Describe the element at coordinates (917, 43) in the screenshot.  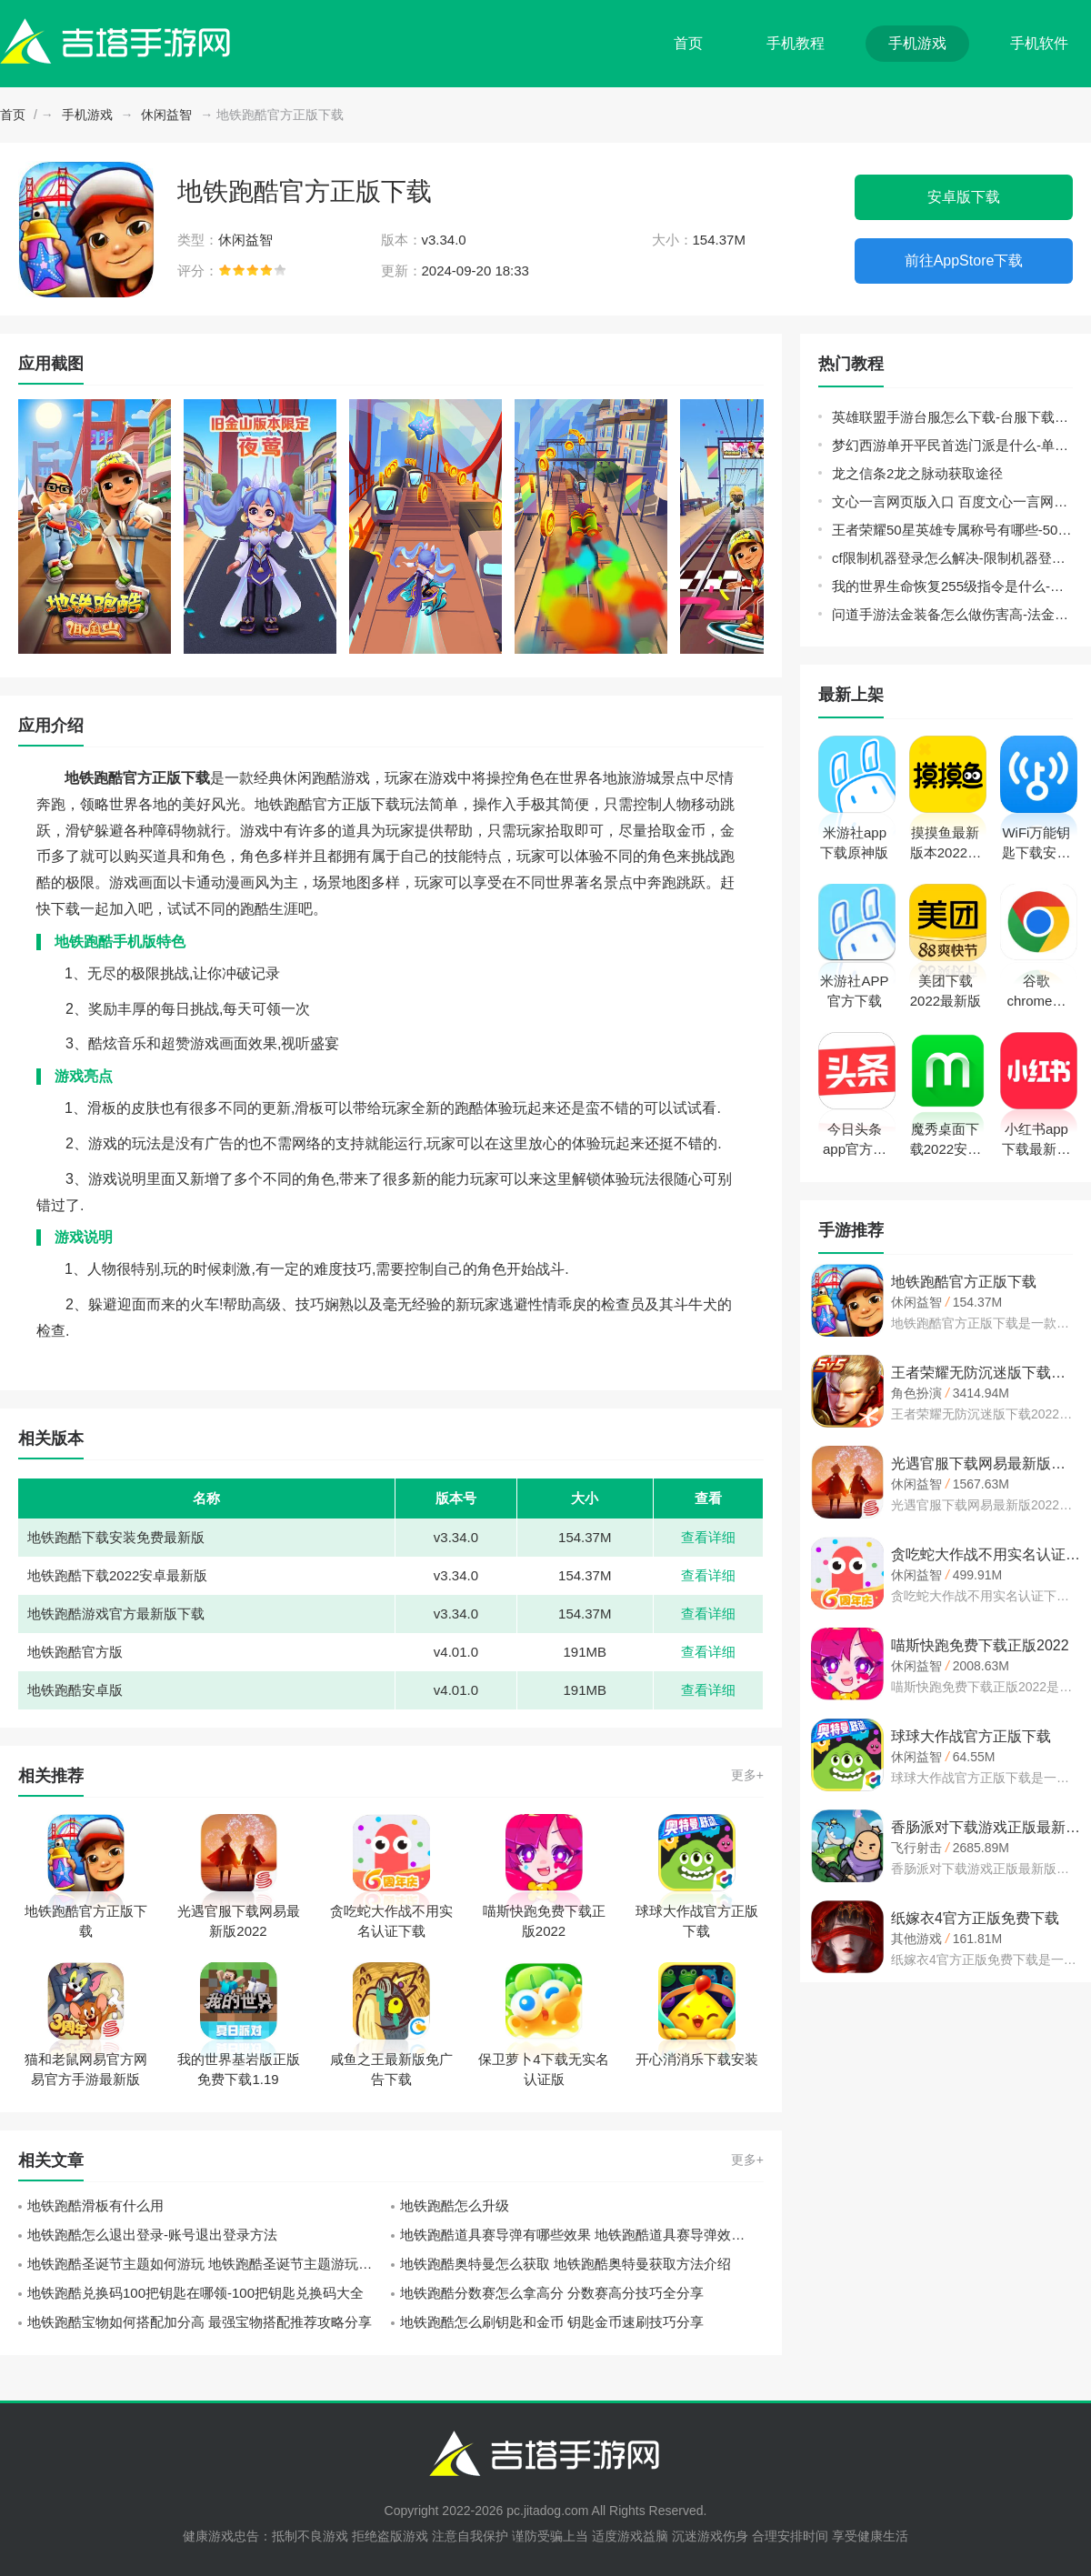
I see `手机游戏` at that location.